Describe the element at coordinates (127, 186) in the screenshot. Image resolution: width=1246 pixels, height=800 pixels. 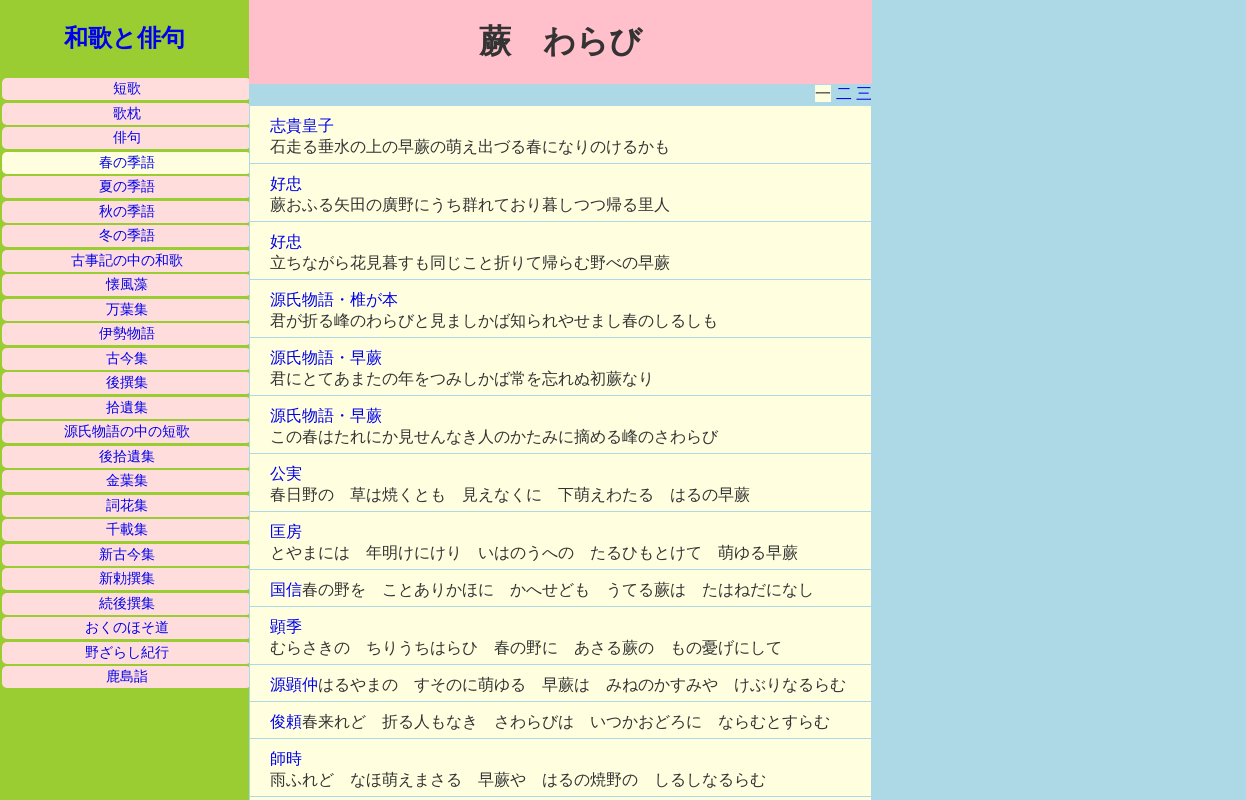
I see `夏の季語` at that location.